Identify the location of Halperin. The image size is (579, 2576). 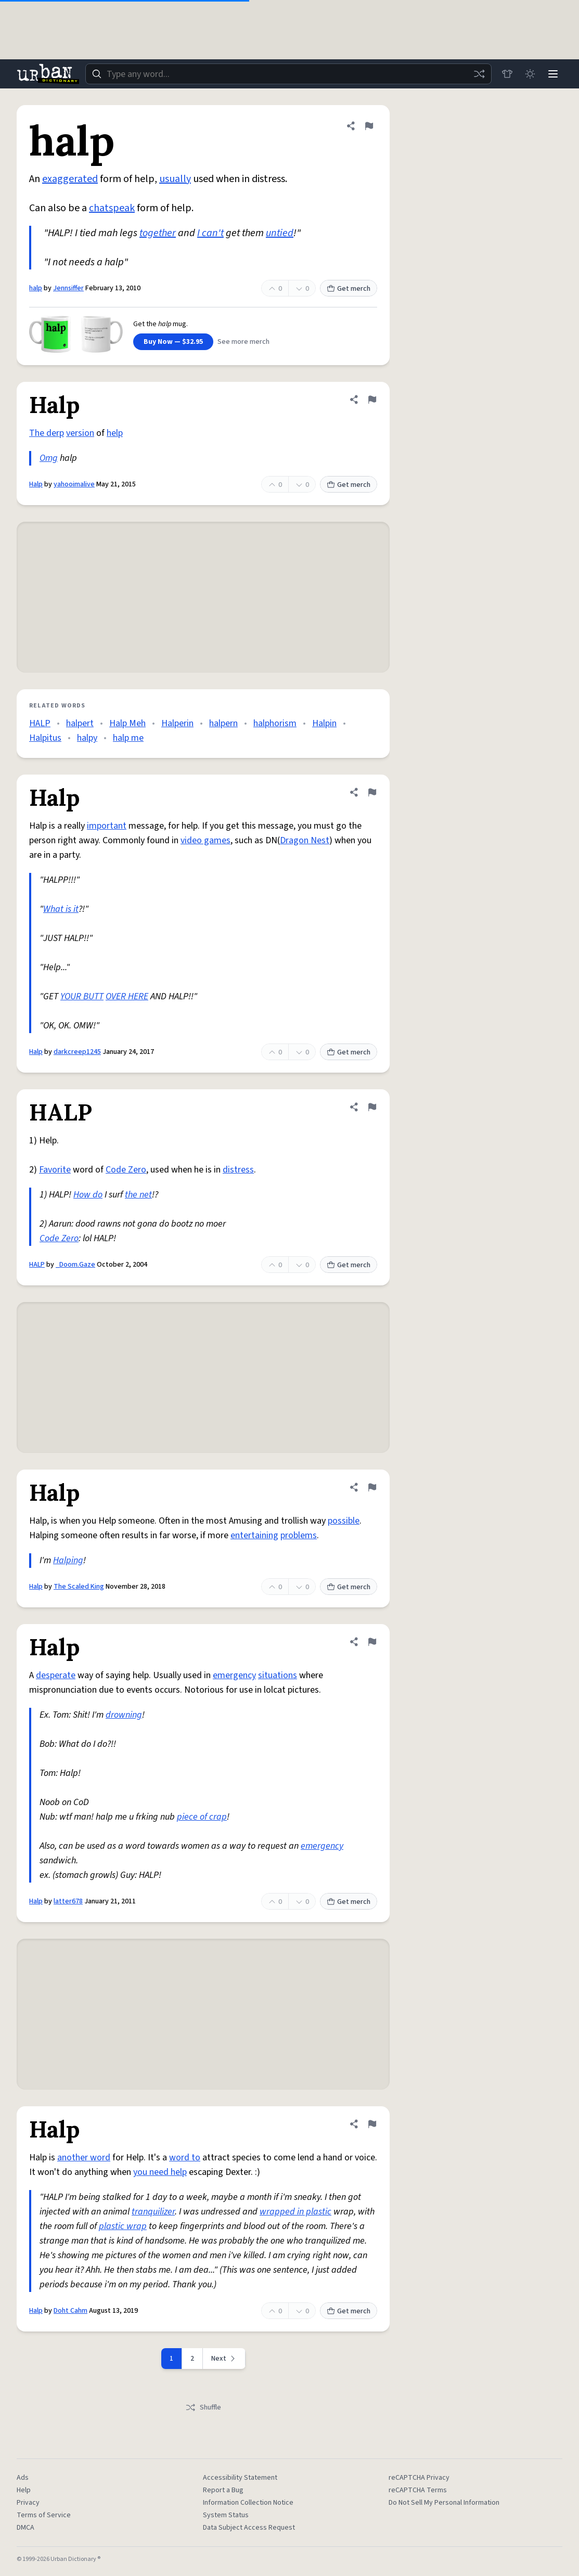
(177, 723).